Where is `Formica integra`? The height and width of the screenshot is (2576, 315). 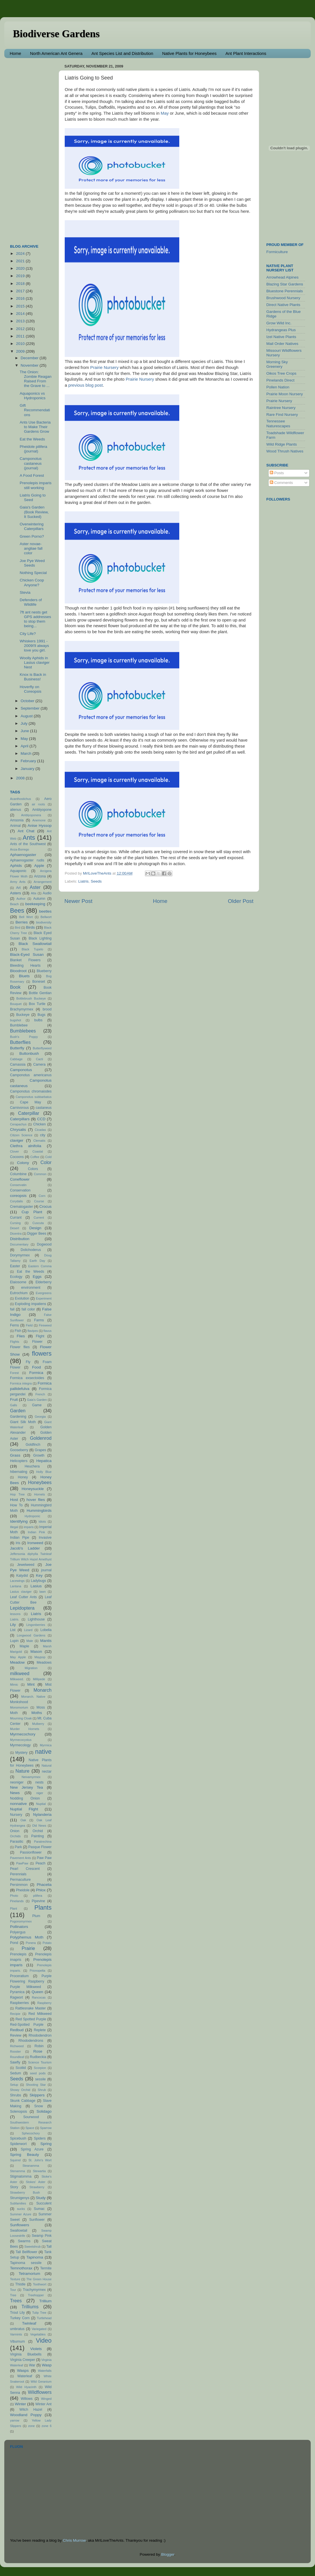
Formica integra is located at coordinates (21, 1383).